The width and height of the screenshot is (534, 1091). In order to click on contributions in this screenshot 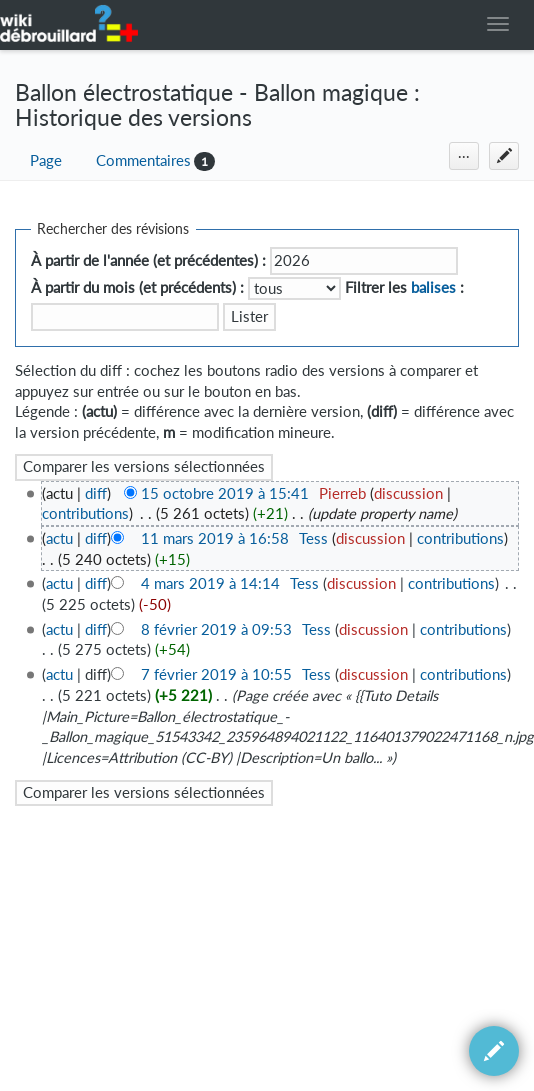, I will do `click(85, 513)`.